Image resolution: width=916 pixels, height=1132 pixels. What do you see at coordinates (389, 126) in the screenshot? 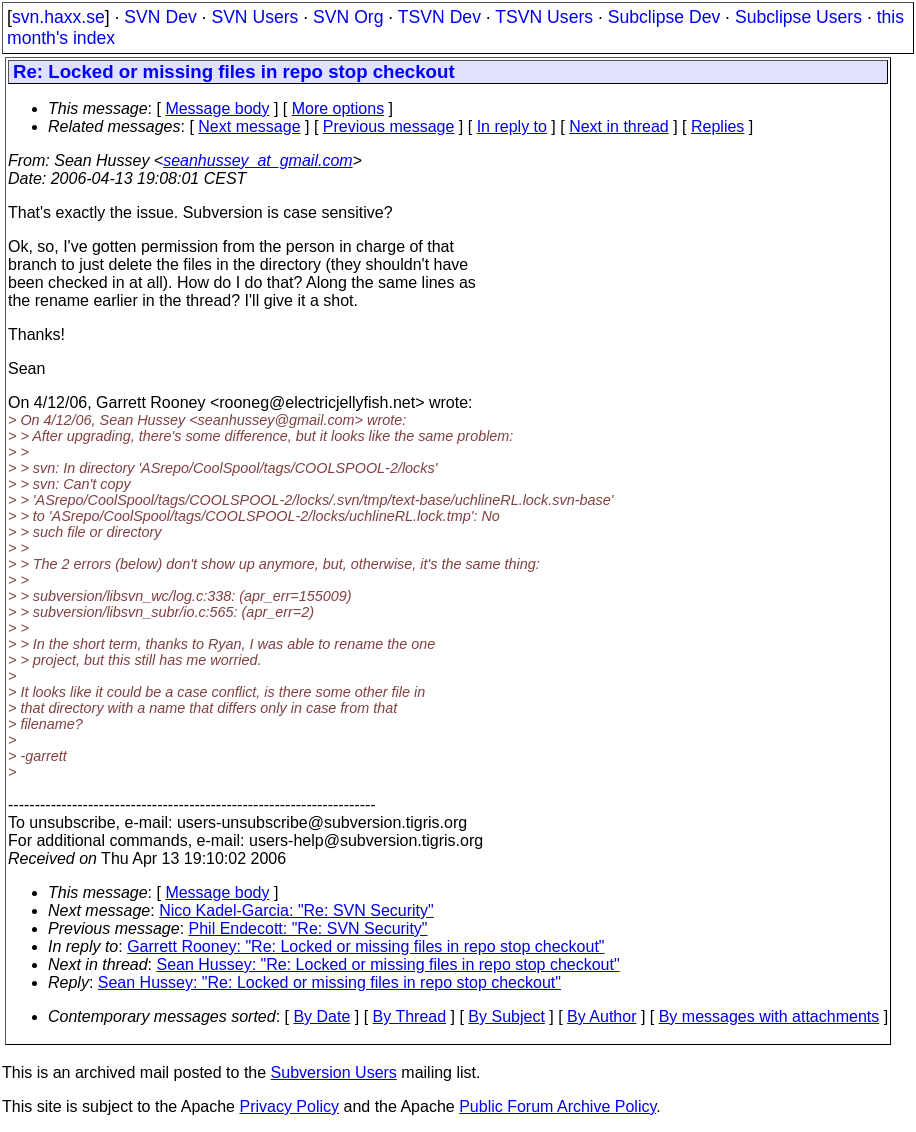
I see `Previous message` at bounding box center [389, 126].